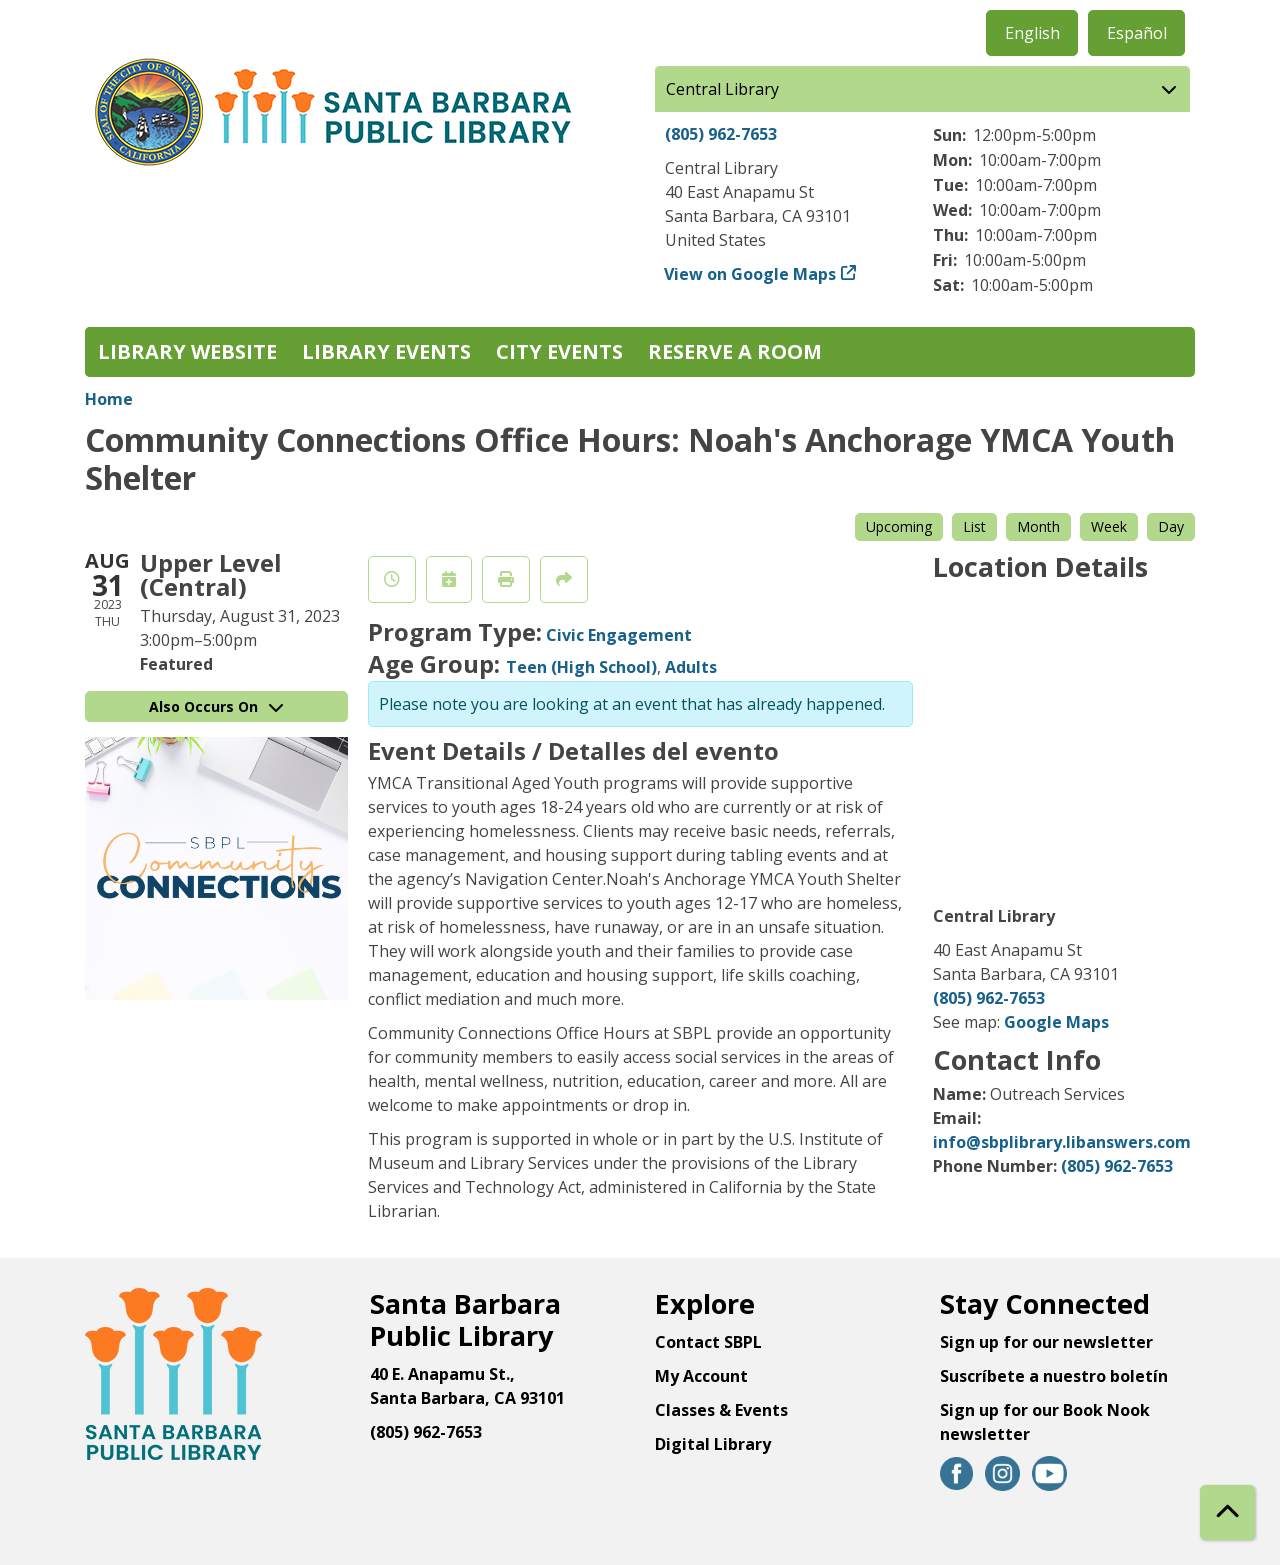  What do you see at coordinates (109, 399) in the screenshot?
I see `Home` at bounding box center [109, 399].